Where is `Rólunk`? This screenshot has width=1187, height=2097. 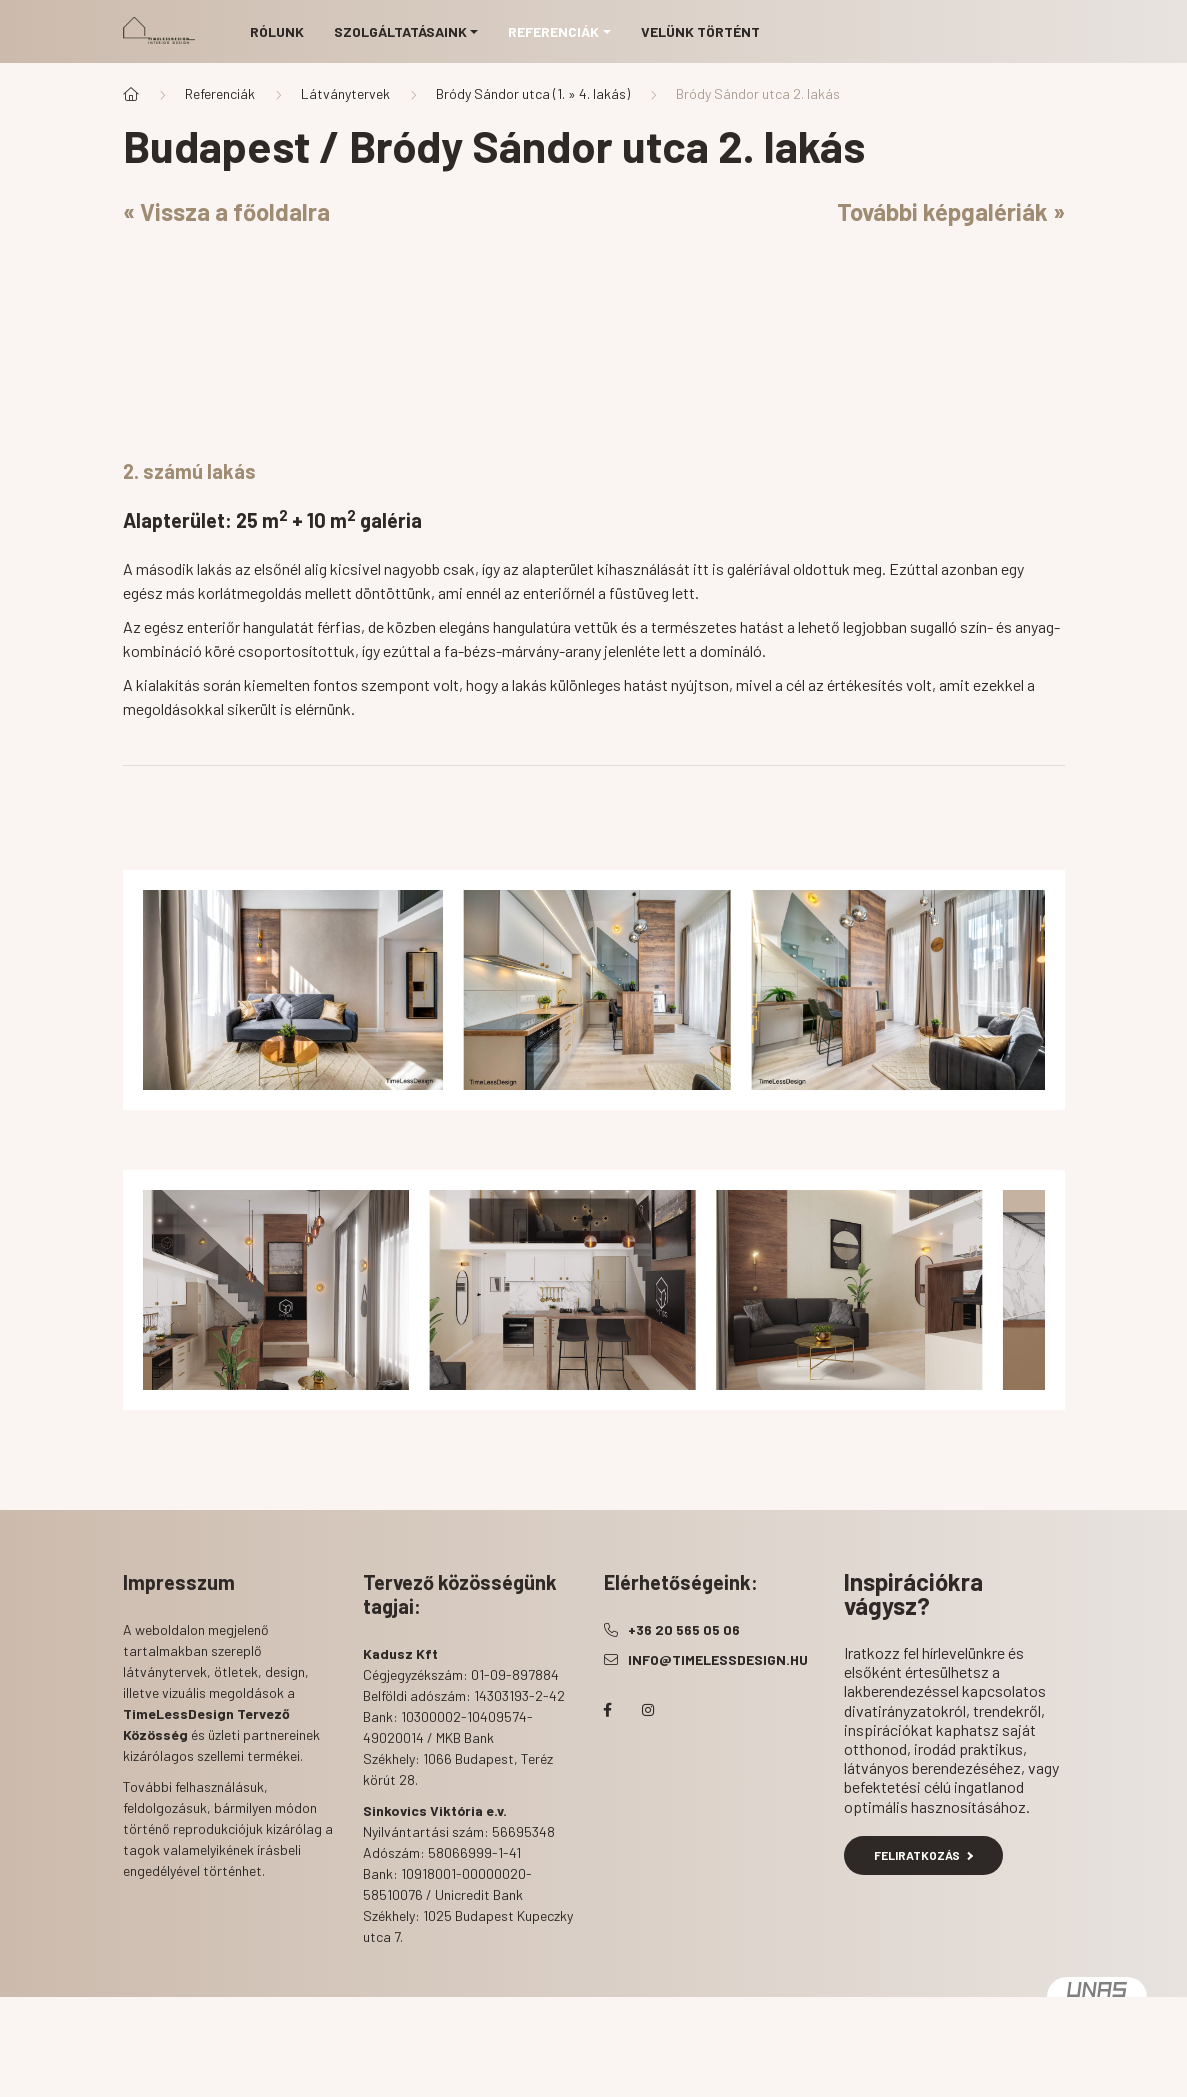 Rólunk is located at coordinates (277, 31).